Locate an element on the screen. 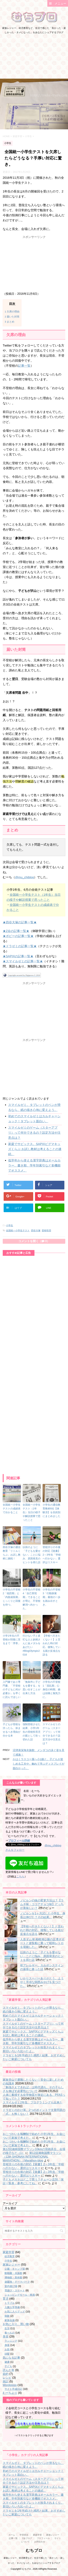  家族レジャー is located at coordinates (11, 2264).